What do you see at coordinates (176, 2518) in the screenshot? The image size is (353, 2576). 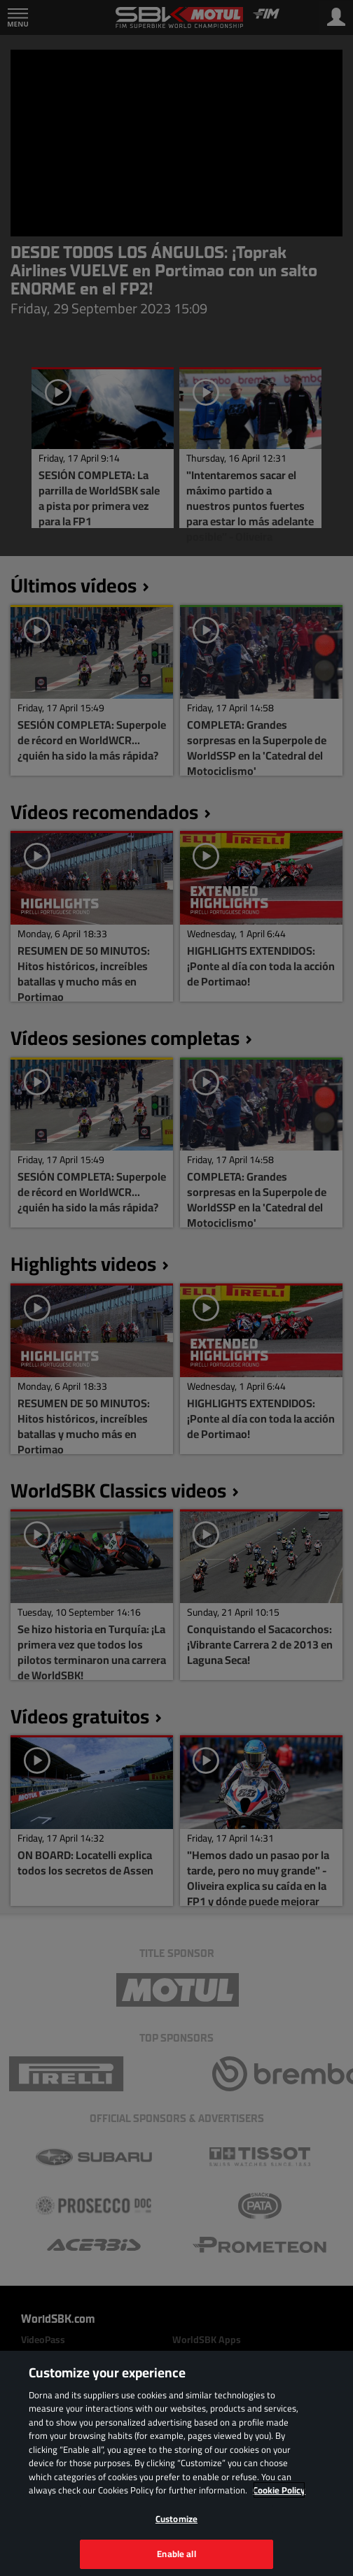 I see `Customize` at bounding box center [176, 2518].